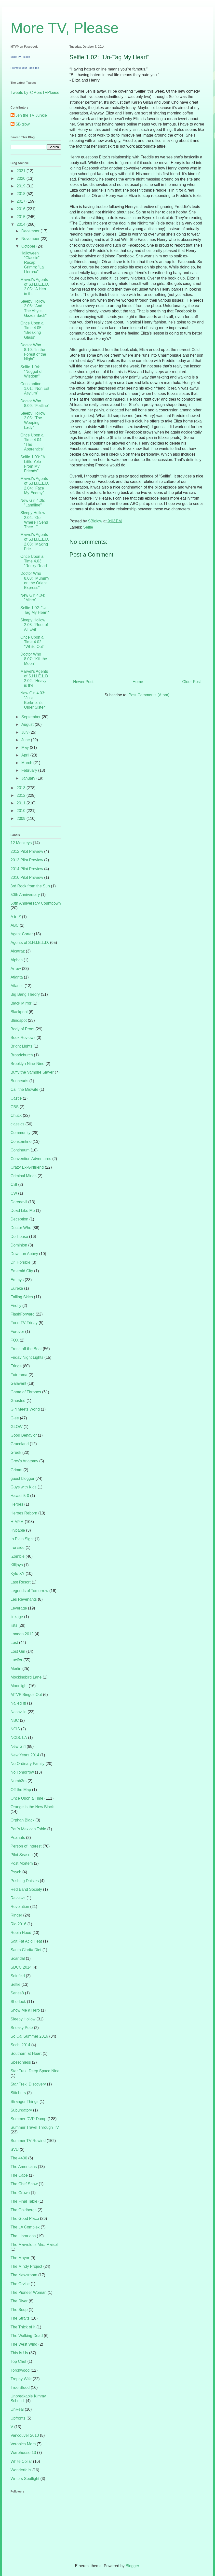 This screenshot has width=215, height=2576. I want to click on 2013, so click(22, 788).